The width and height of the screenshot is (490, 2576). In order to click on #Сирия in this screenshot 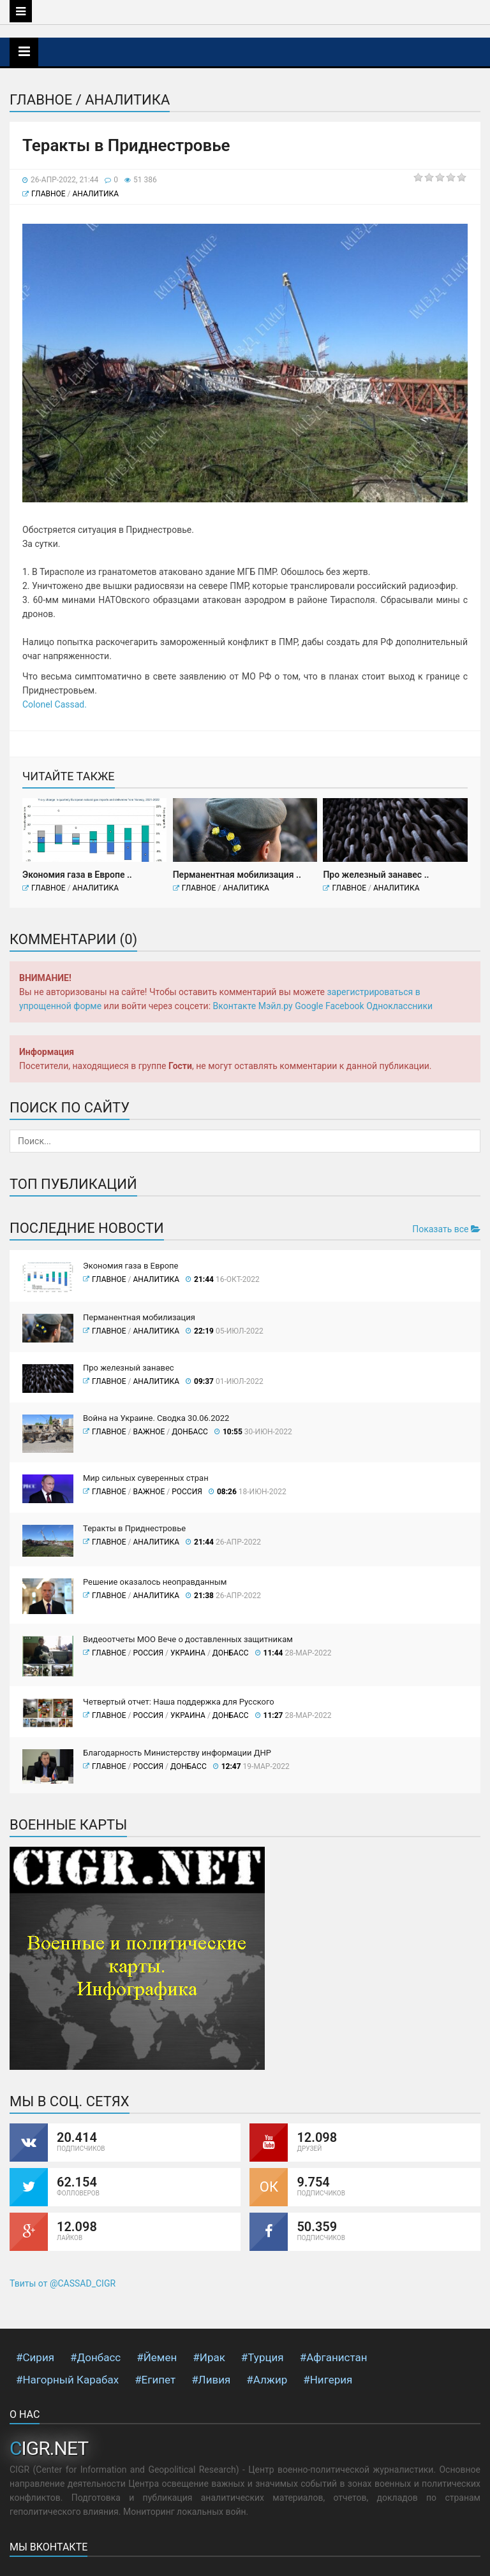, I will do `click(35, 2357)`.